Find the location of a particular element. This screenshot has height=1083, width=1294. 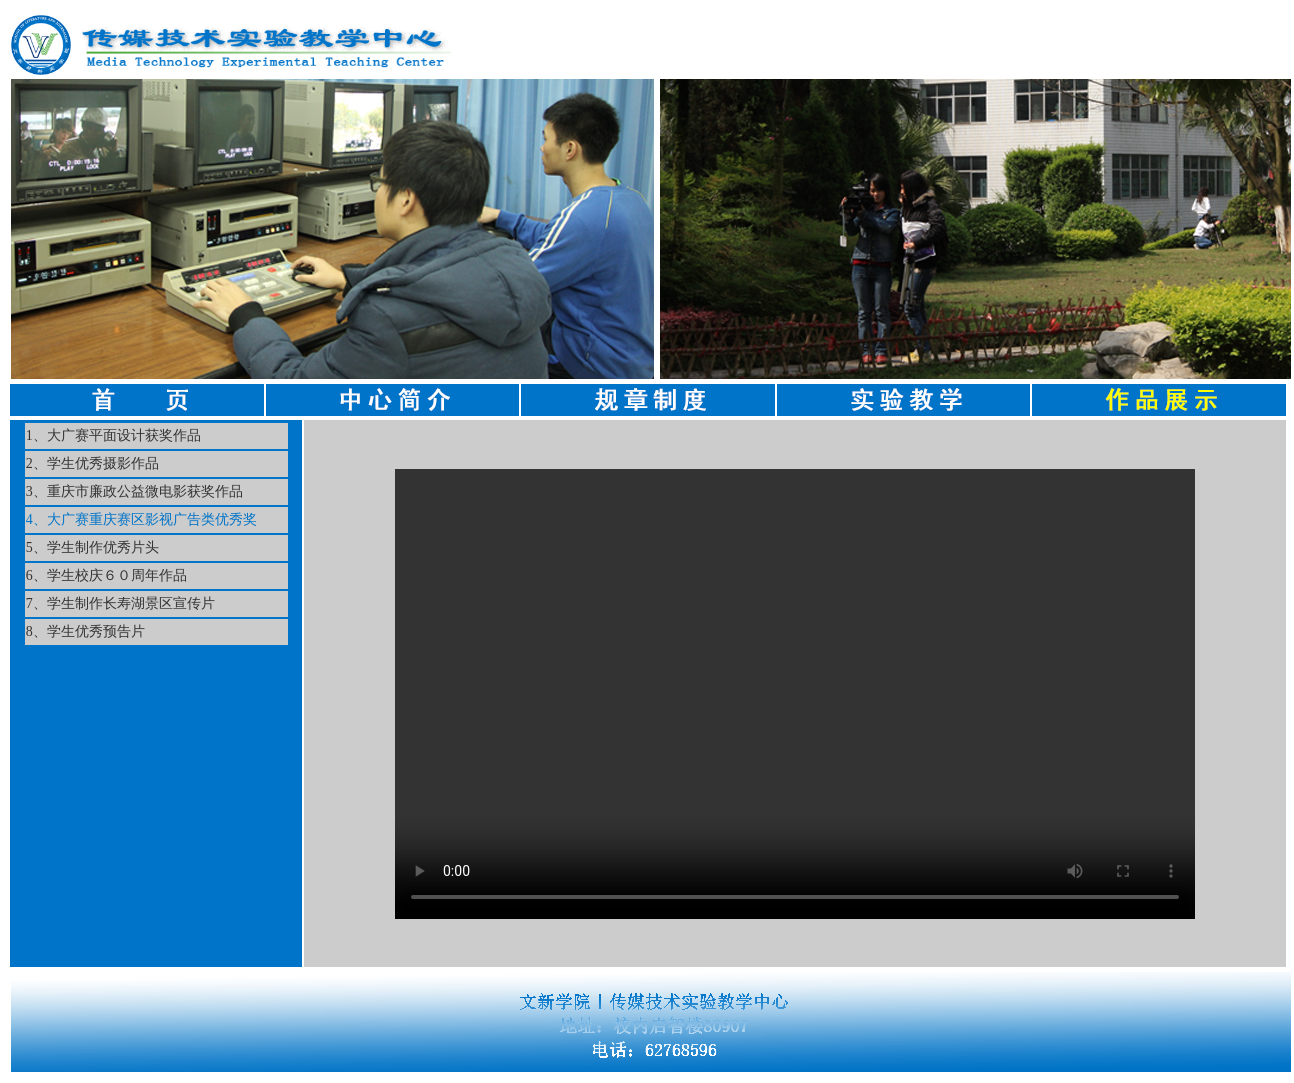

6、学生校庆６０周年作品 is located at coordinates (106, 575).